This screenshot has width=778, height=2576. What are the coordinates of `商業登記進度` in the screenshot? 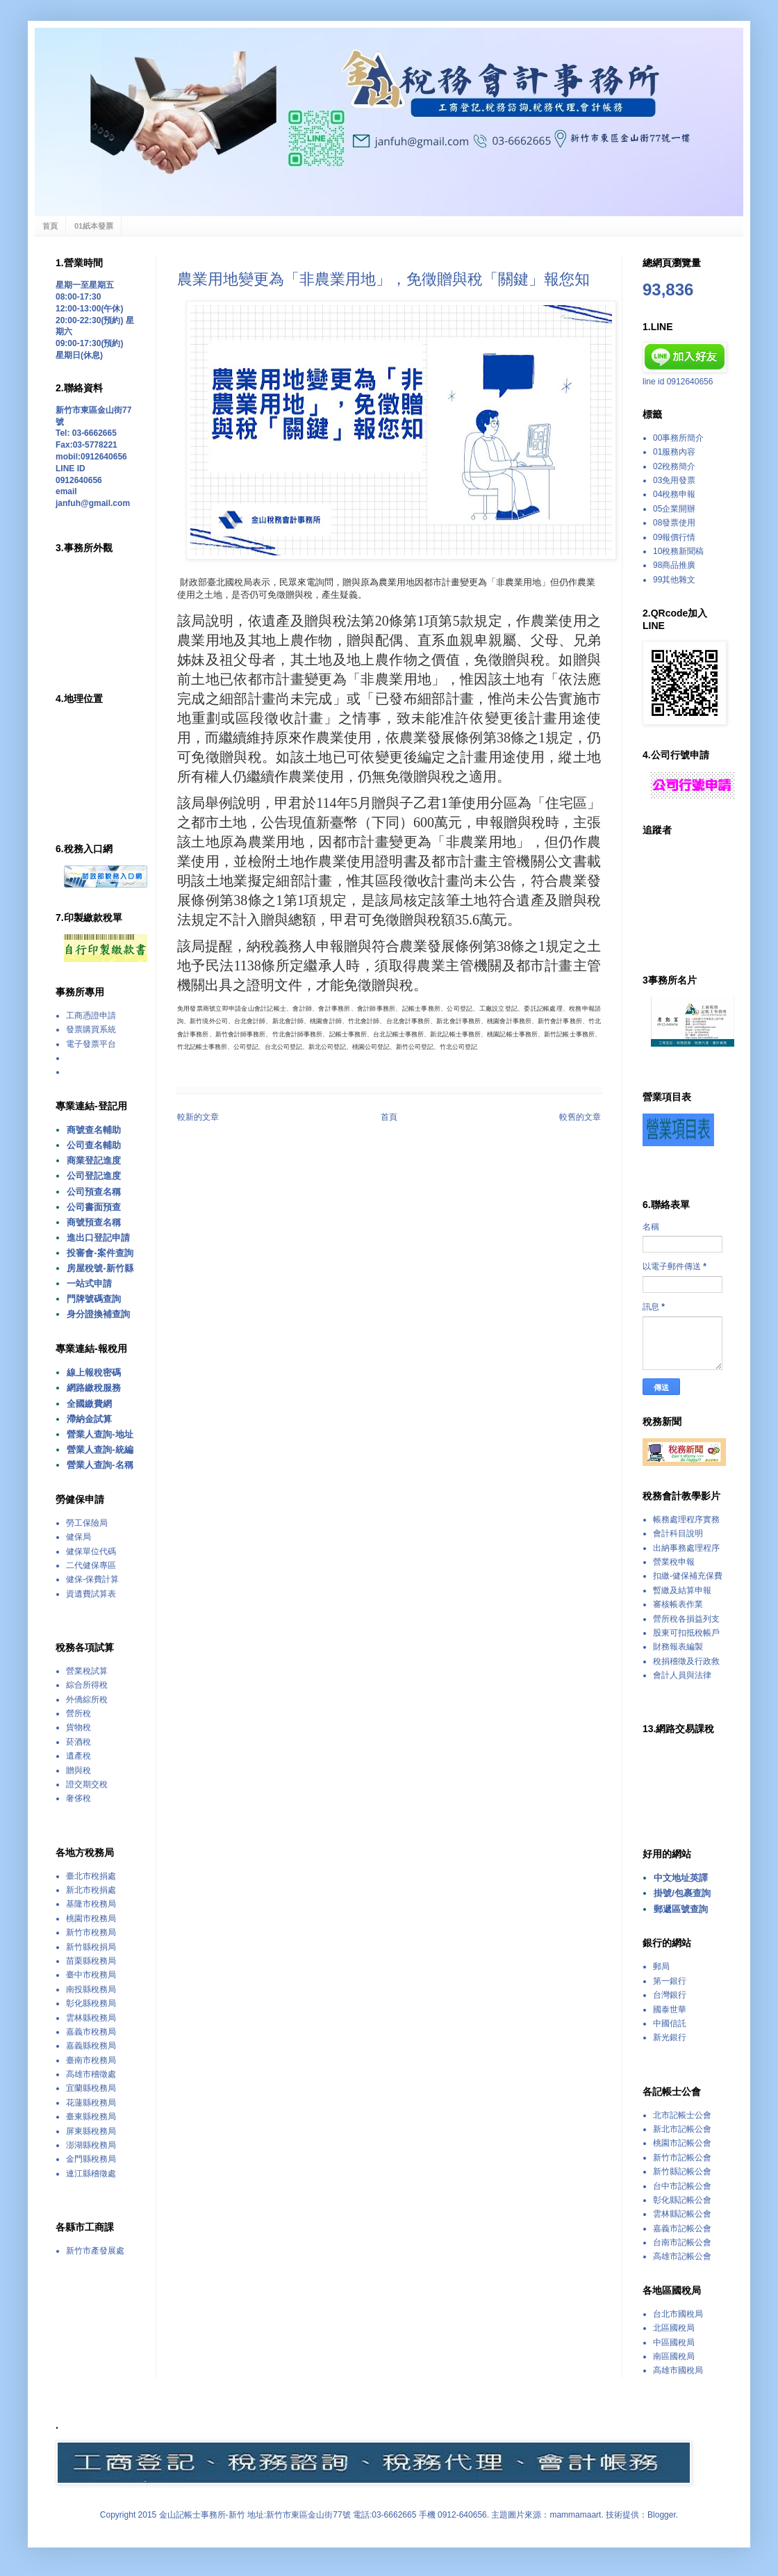 It's located at (94, 1160).